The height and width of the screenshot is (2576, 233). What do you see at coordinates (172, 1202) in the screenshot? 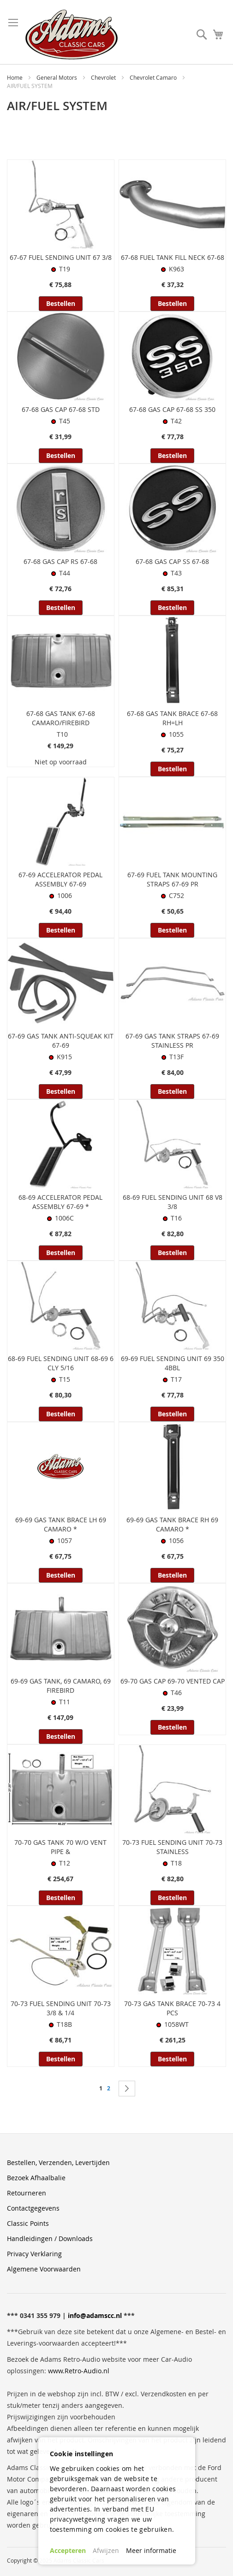
I see `68-69 FUEL SENDING UNIT 68 V8 3/8` at bounding box center [172, 1202].